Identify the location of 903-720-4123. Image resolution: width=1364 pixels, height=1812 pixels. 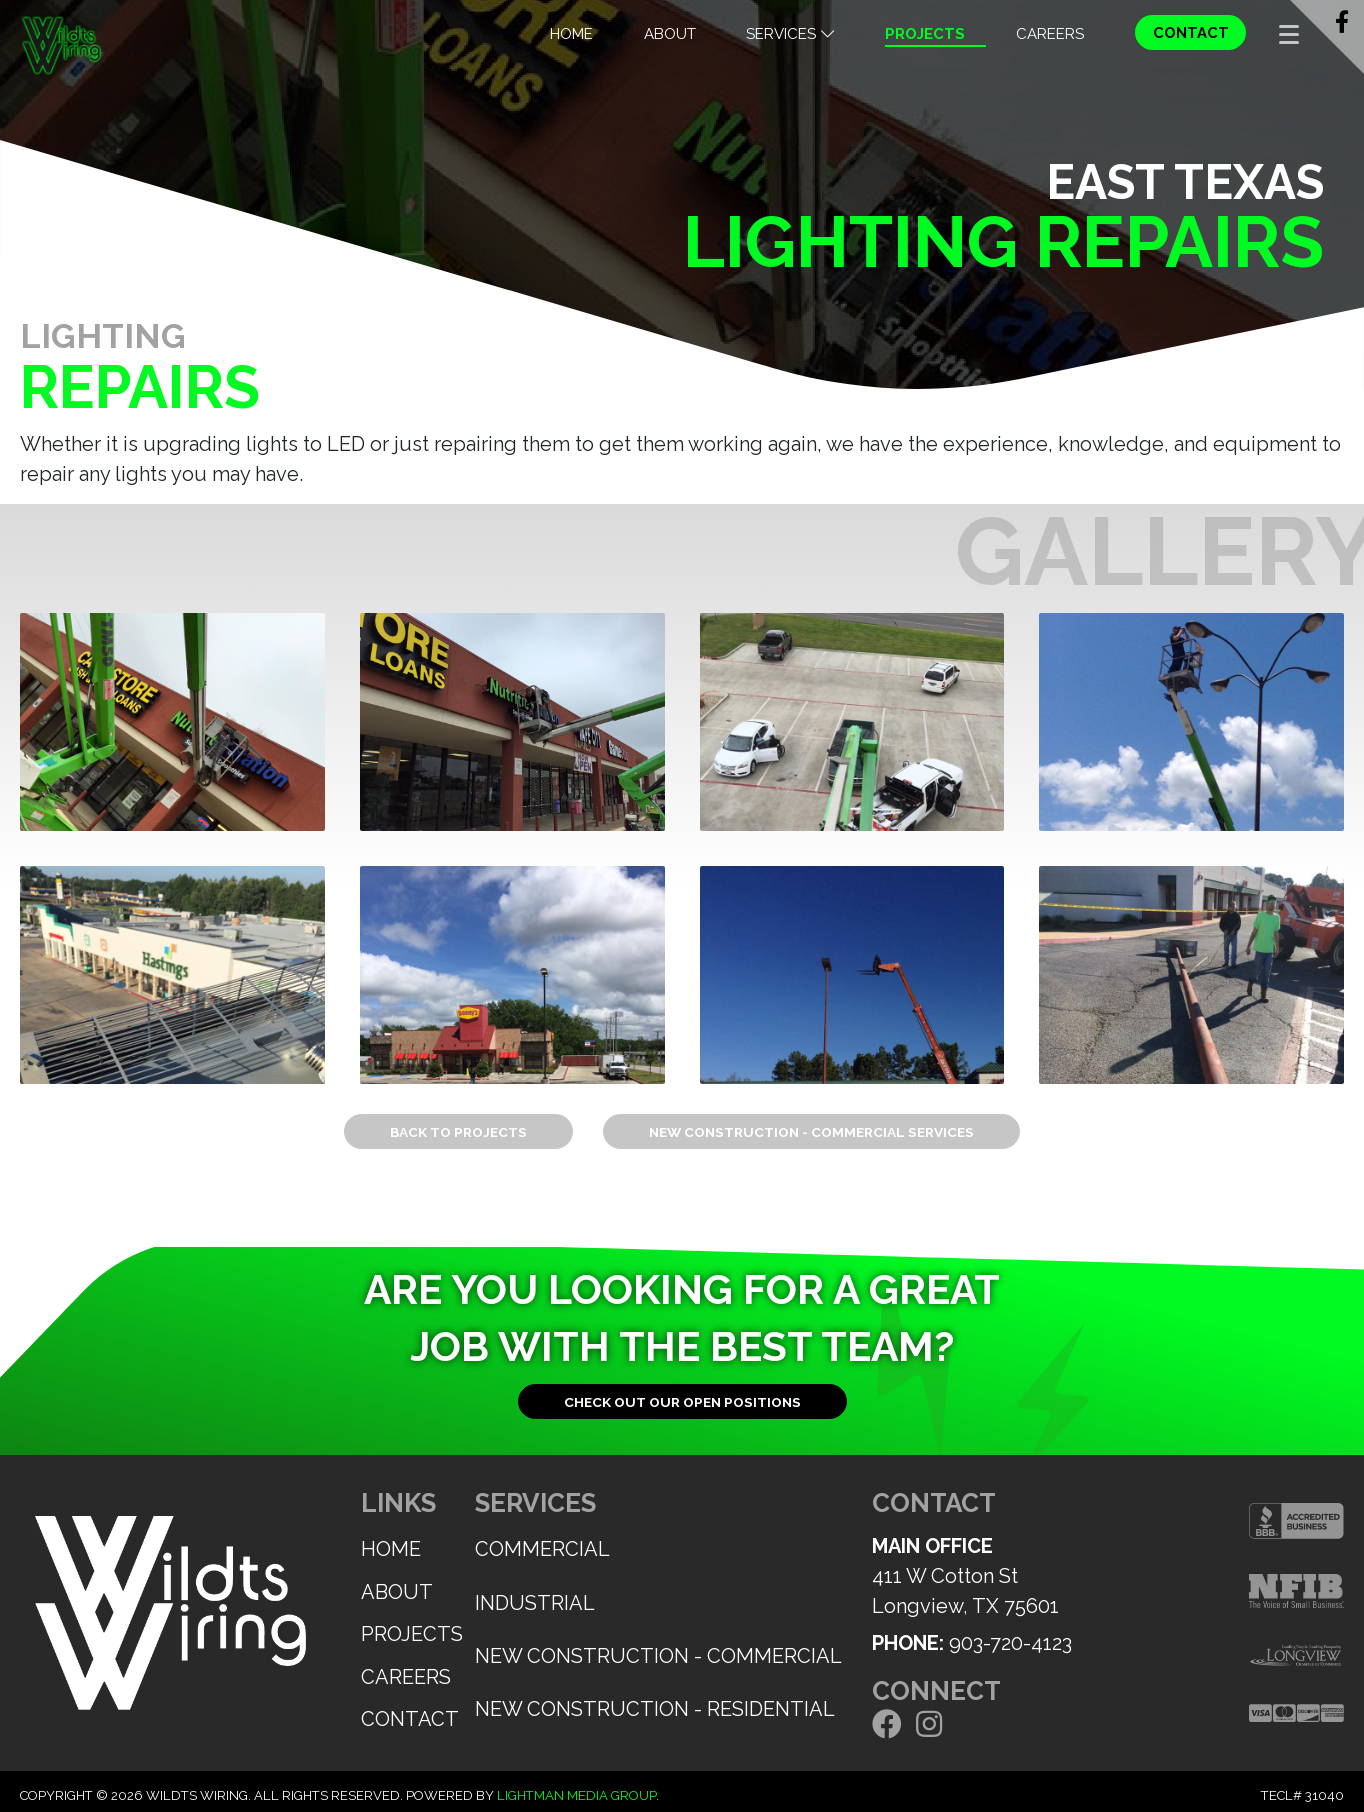
(1010, 1643).